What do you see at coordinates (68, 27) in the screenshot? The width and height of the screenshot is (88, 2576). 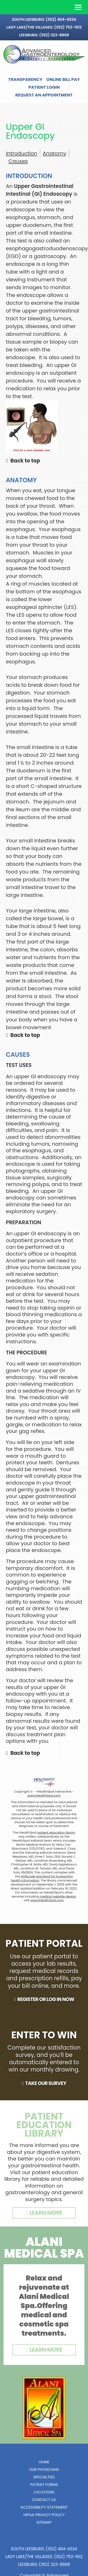 I see `(352) 753-1612` at bounding box center [68, 27].